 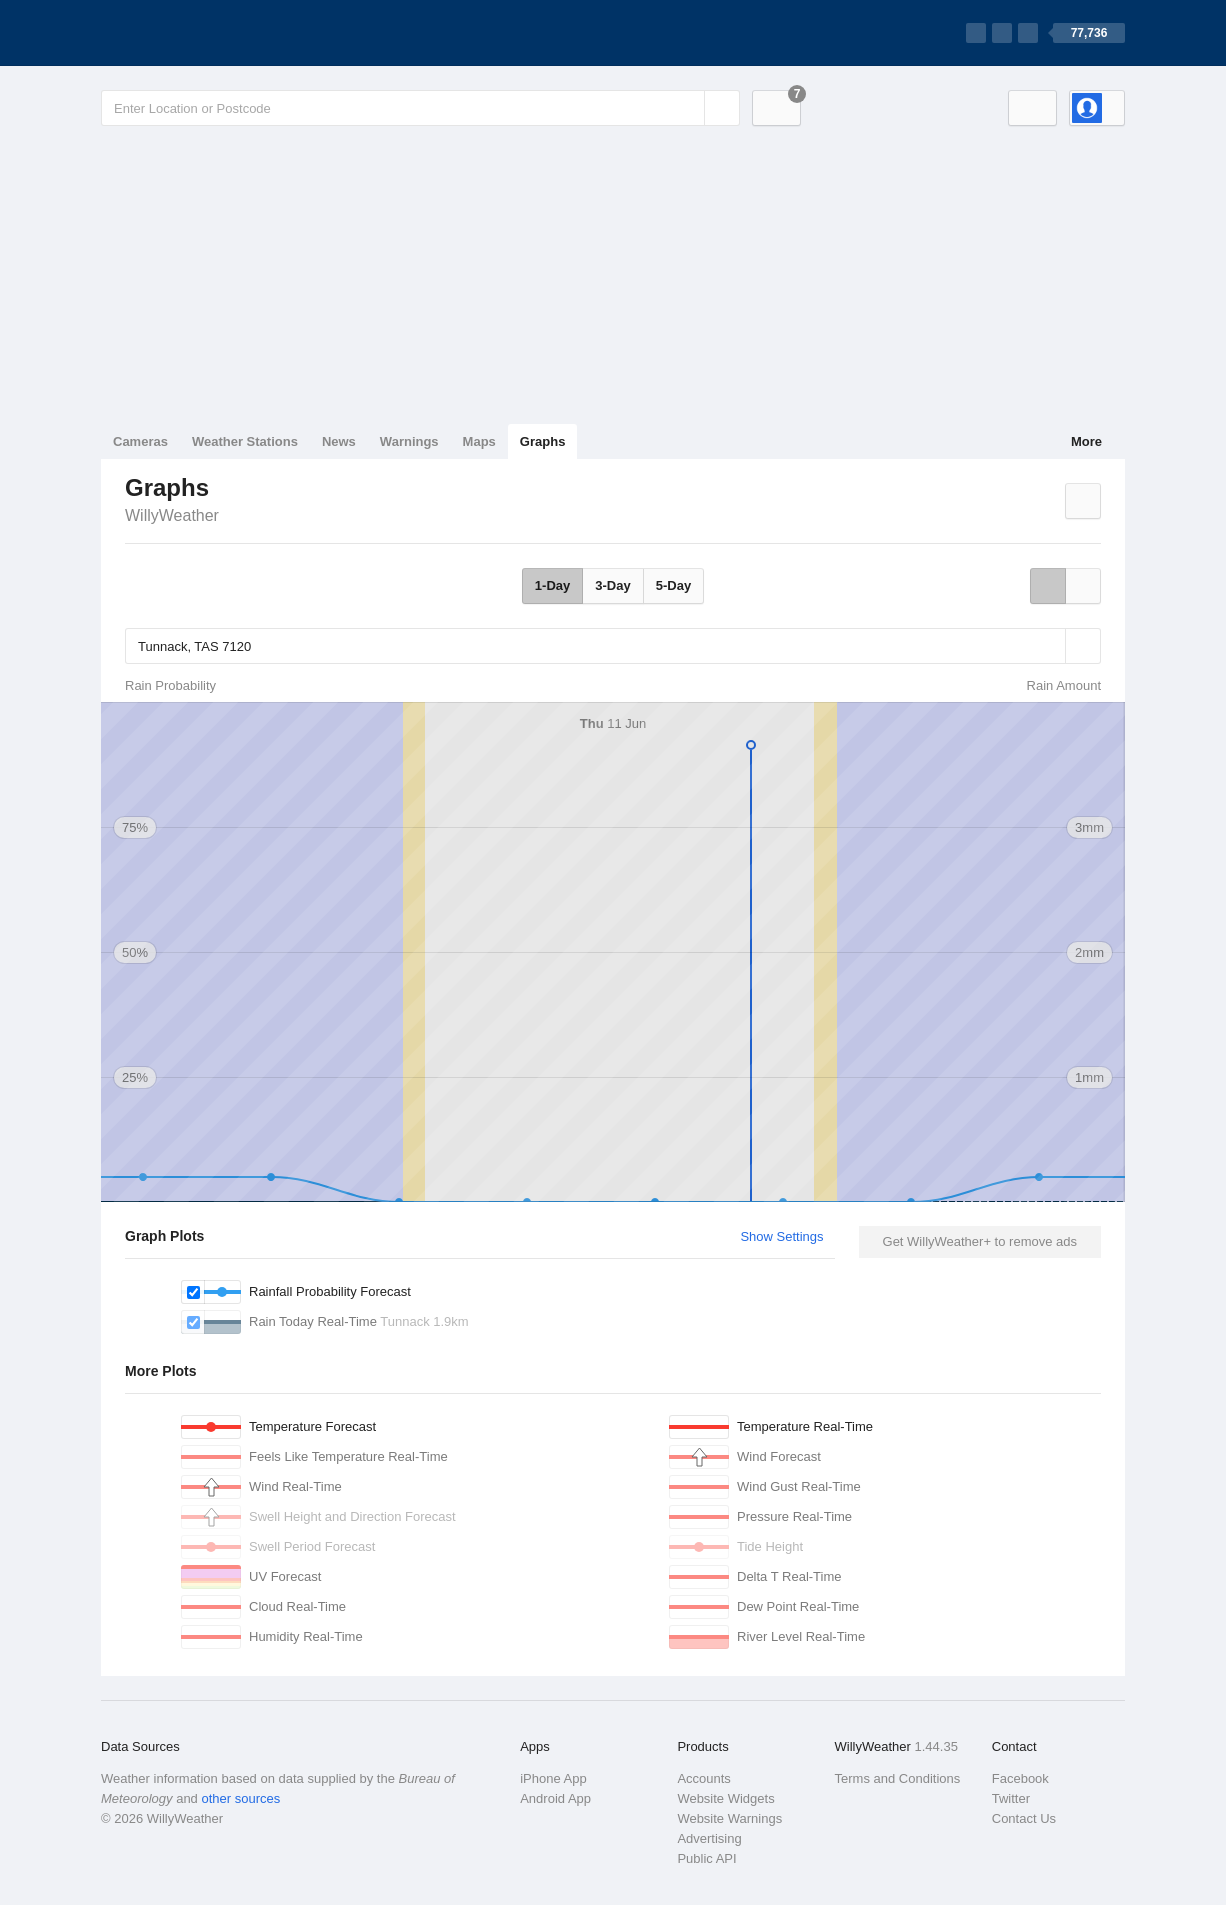 What do you see at coordinates (552, 585) in the screenshot?
I see `1-Day` at bounding box center [552, 585].